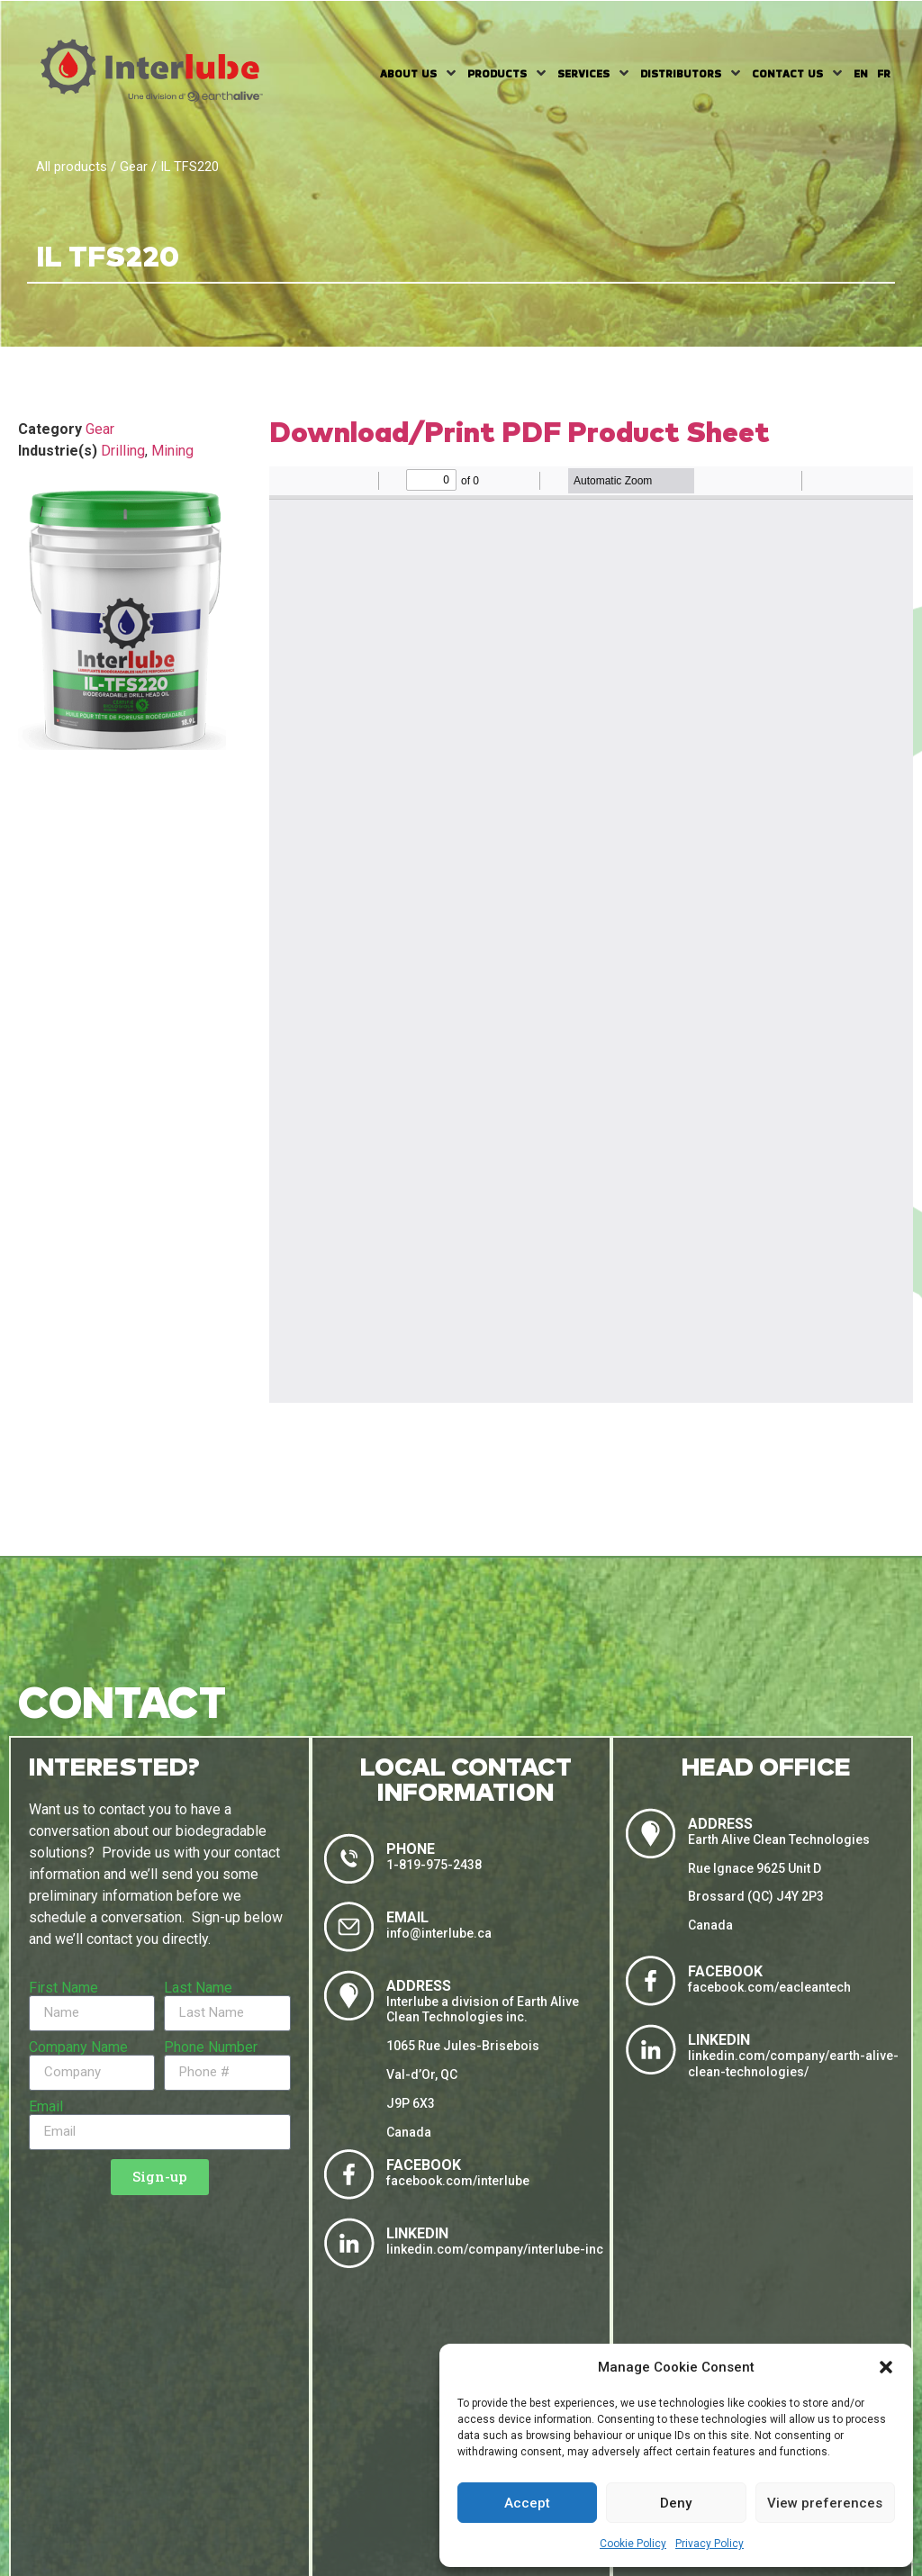  Describe the element at coordinates (769, 1987) in the screenshot. I see `facebook.com/eacleantech` at that location.